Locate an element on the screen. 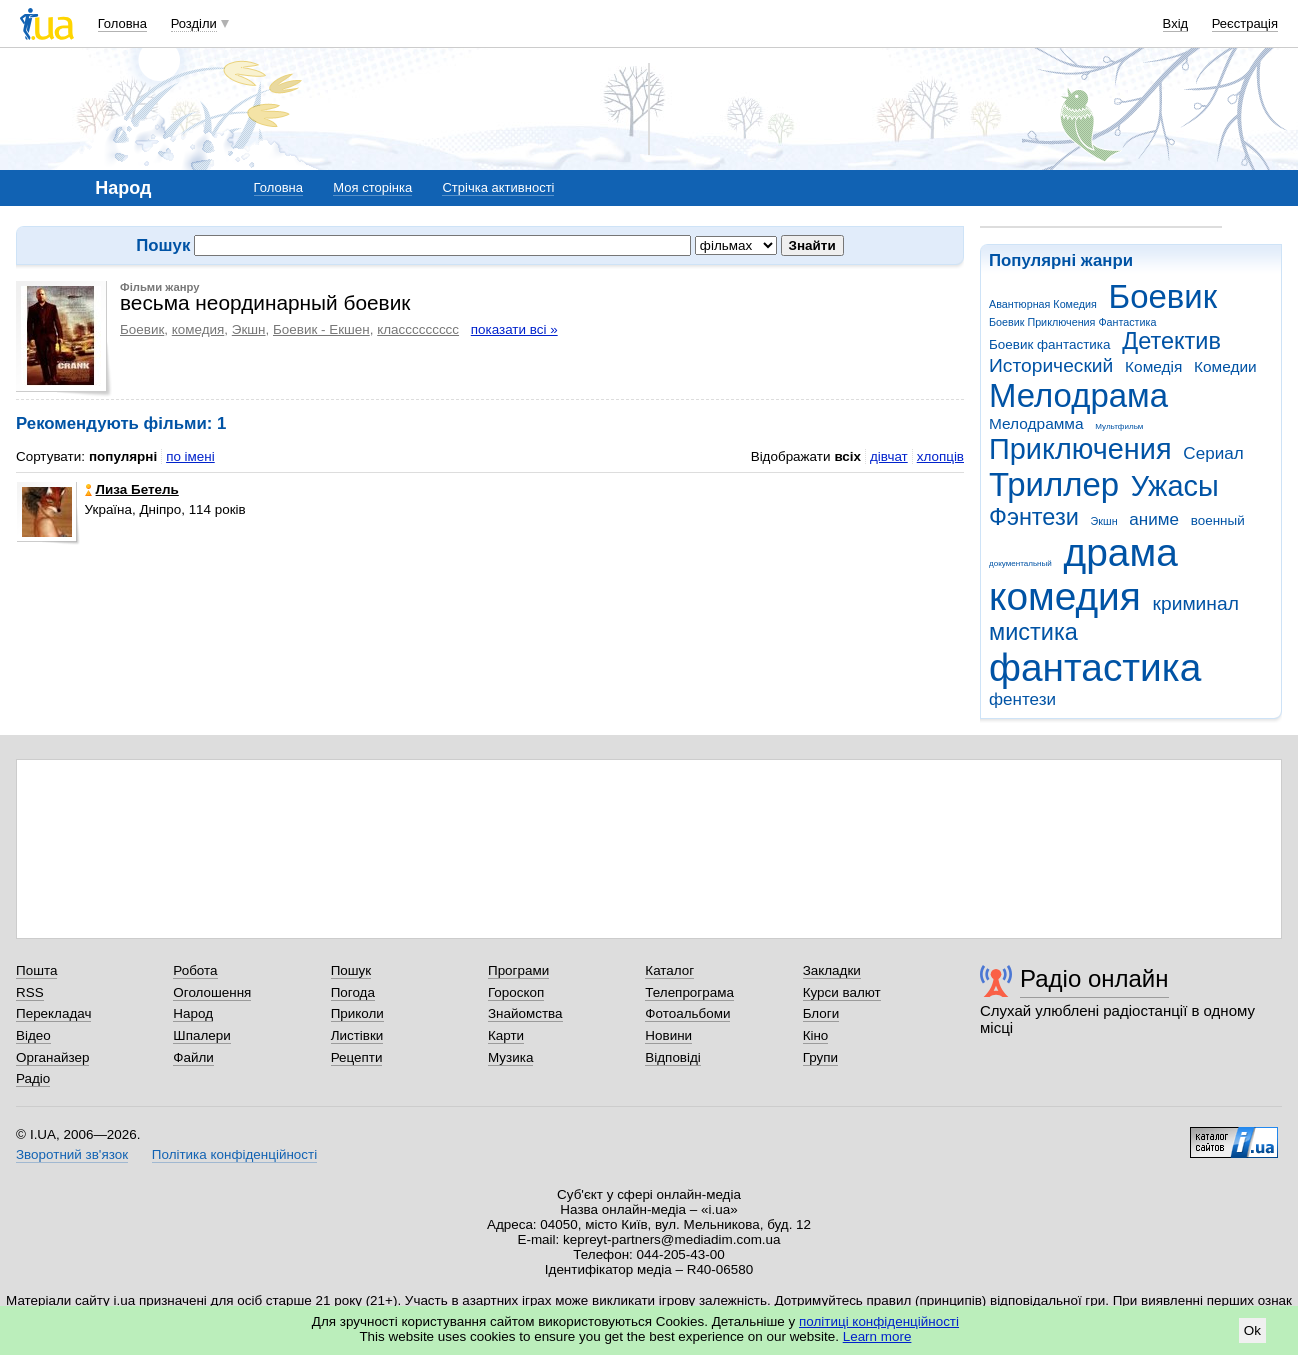 The height and width of the screenshot is (1355, 1298). Боевик Приключения Фантастика is located at coordinates (1072, 322).